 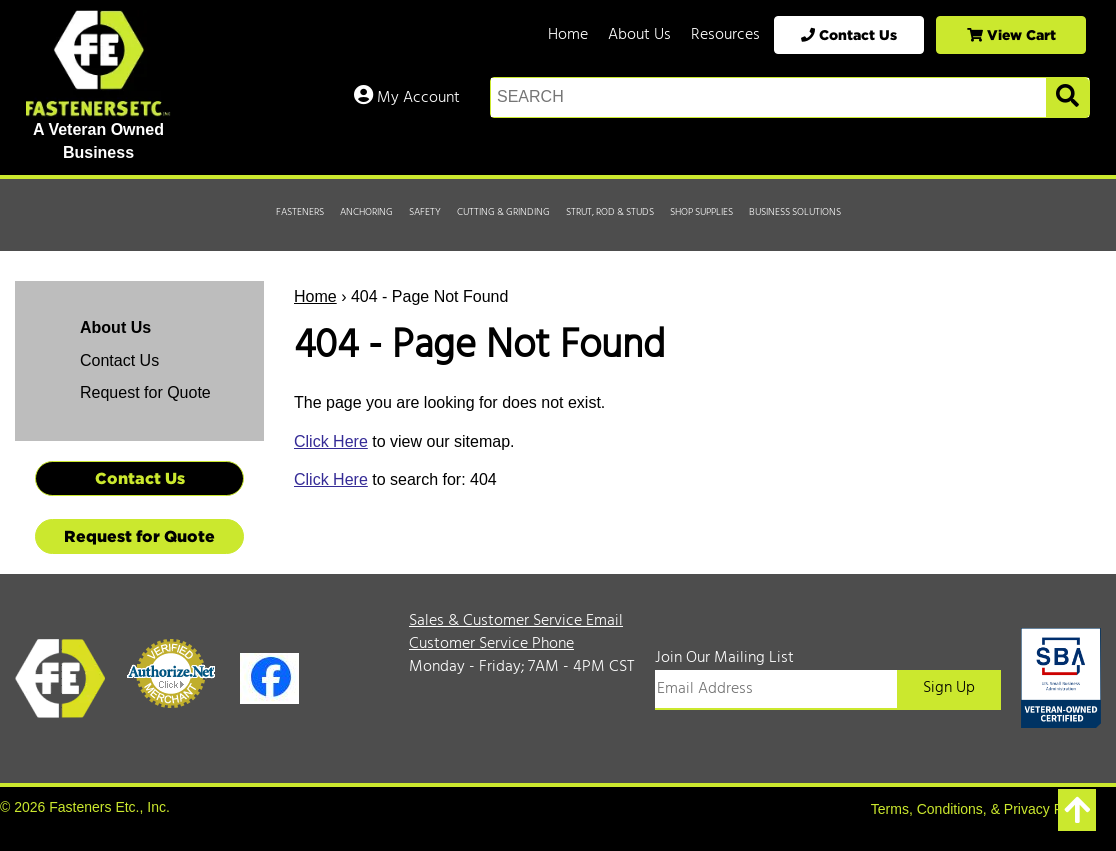 What do you see at coordinates (639, 35) in the screenshot?
I see `About Us` at bounding box center [639, 35].